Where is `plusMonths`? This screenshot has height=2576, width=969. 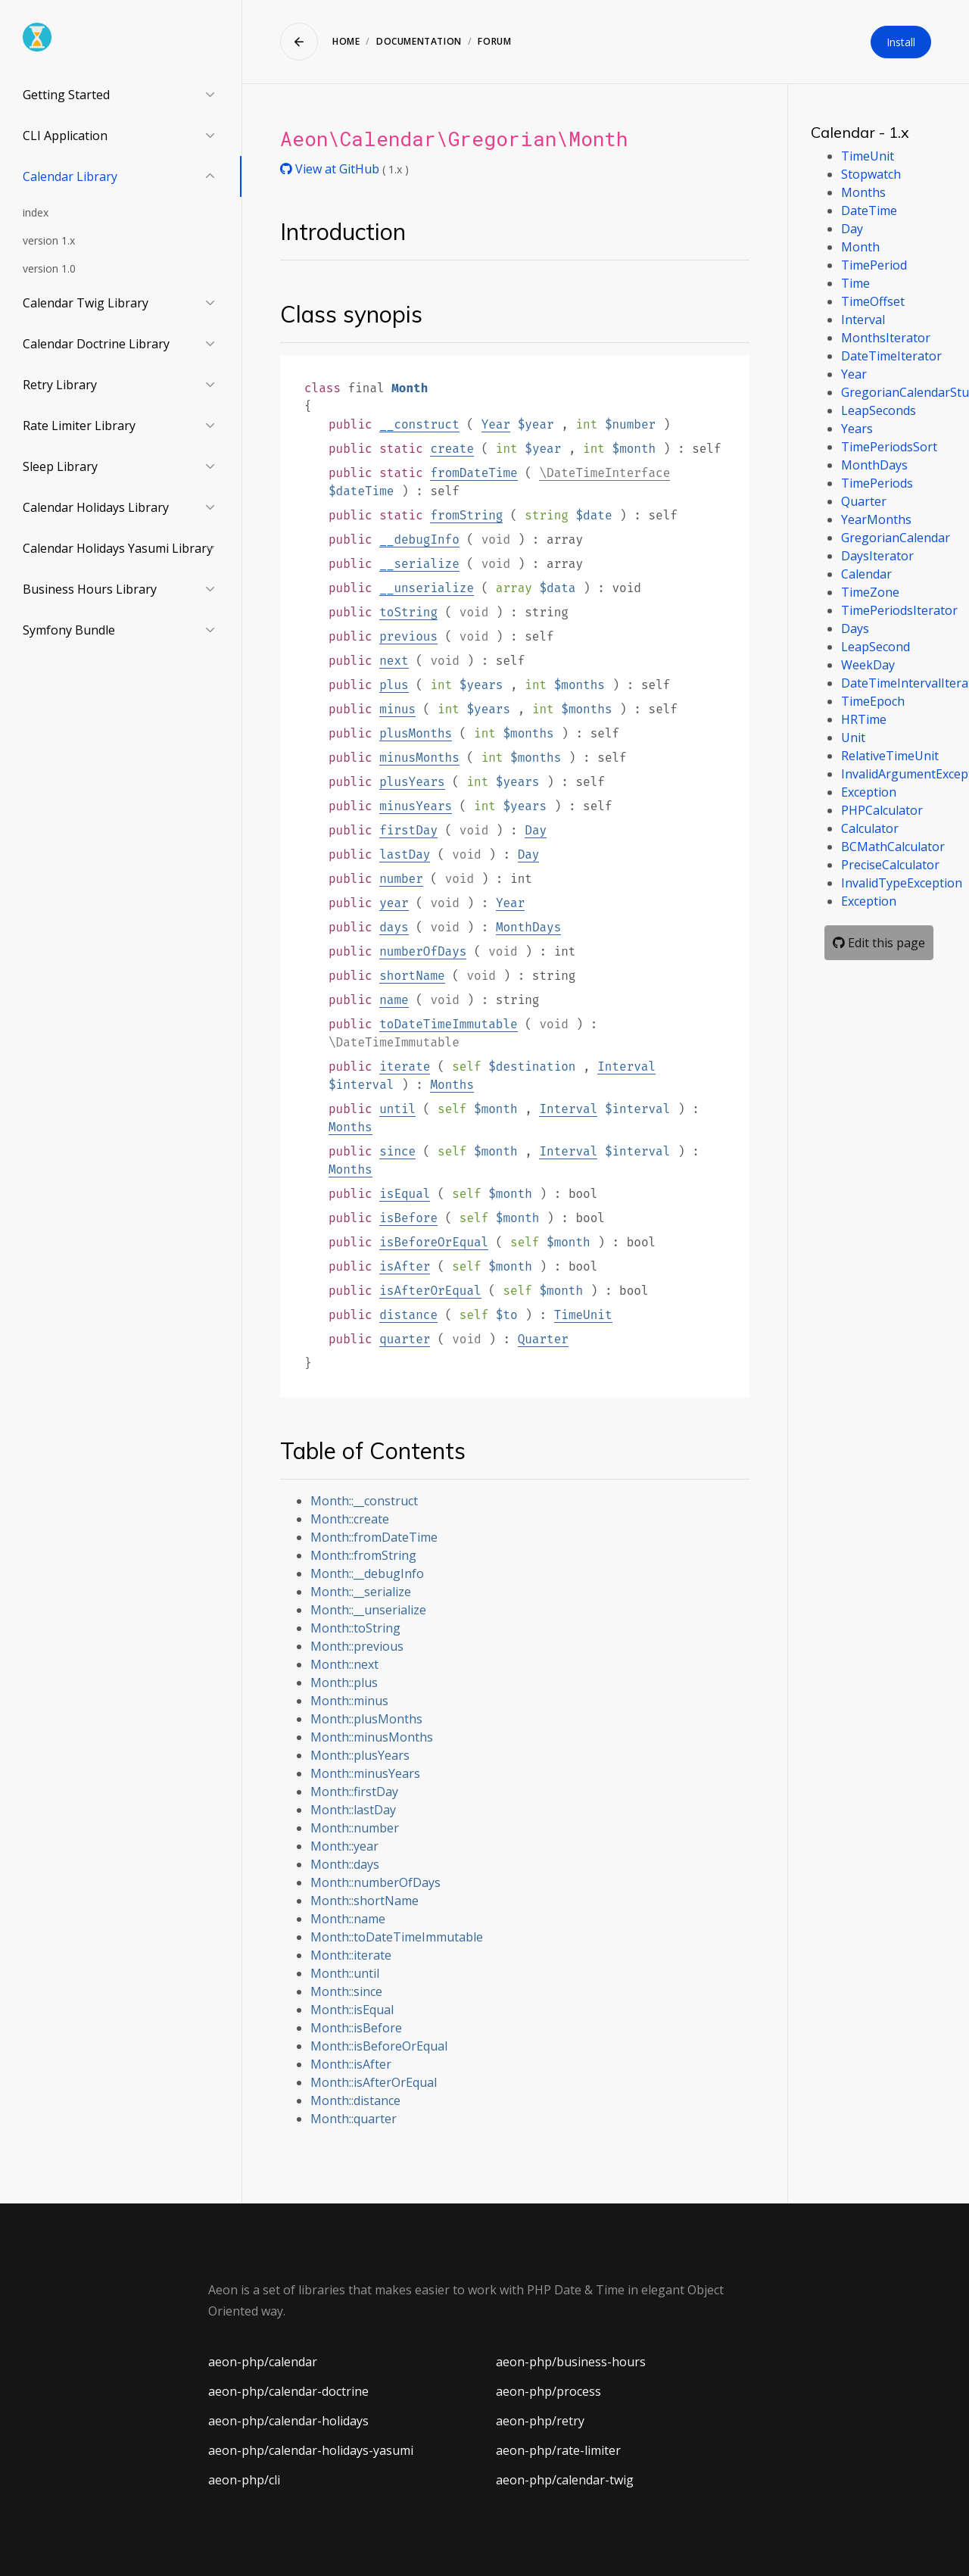
plusMonths is located at coordinates (415, 733).